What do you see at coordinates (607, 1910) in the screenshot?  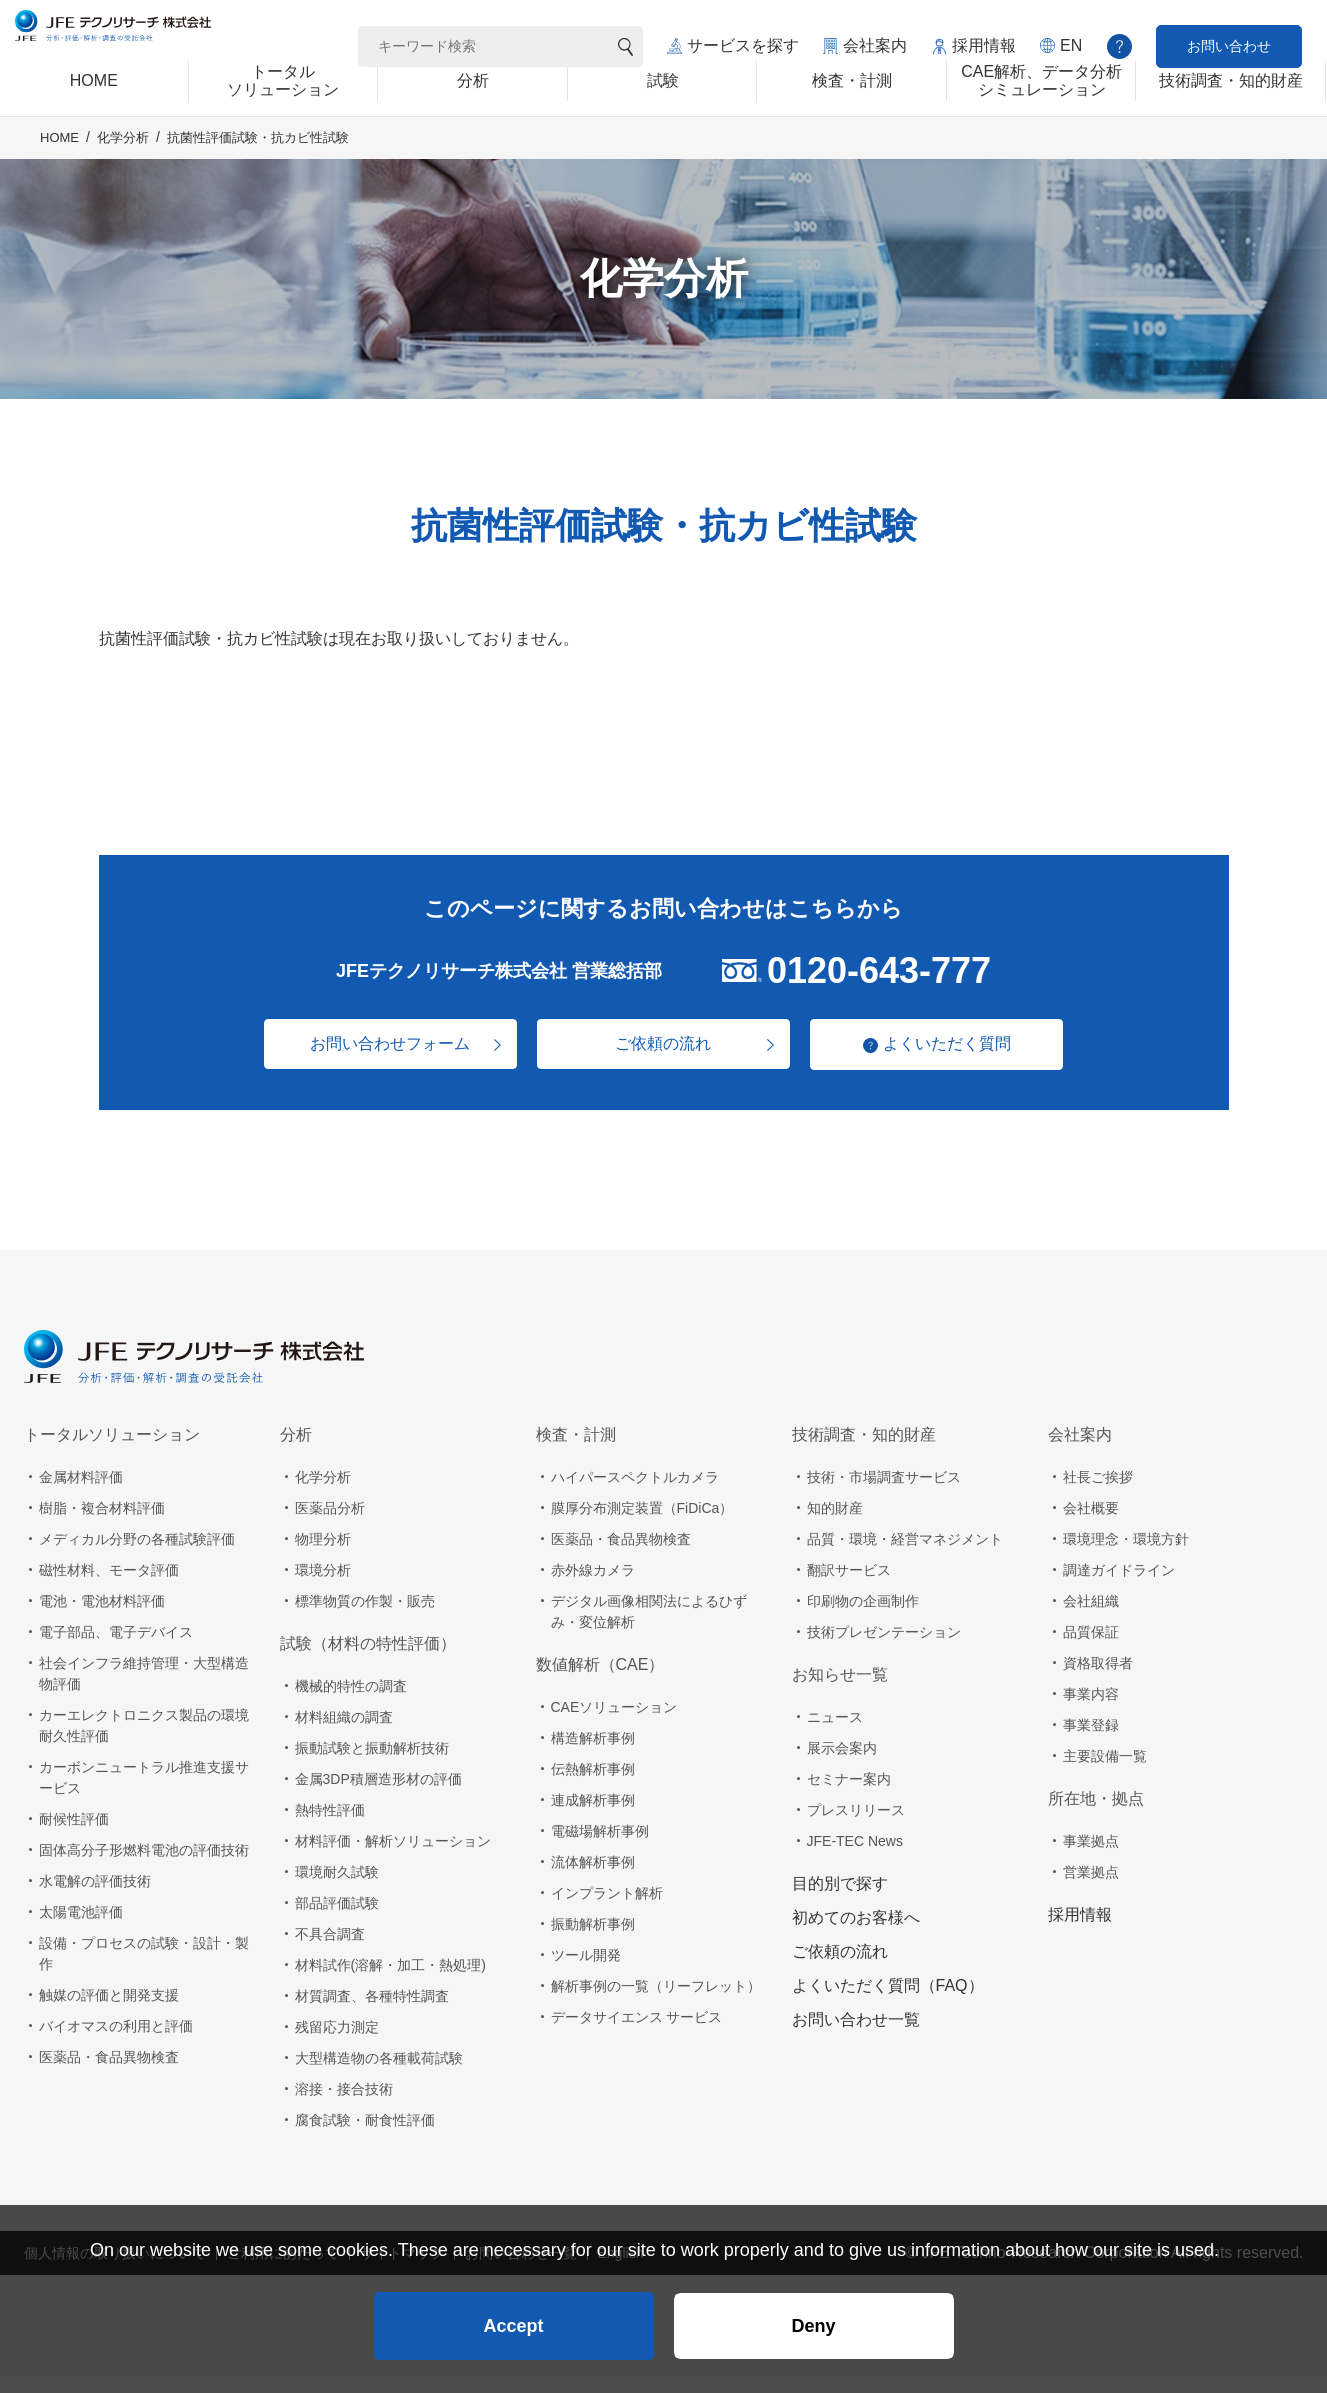 I see `インプラント解析` at bounding box center [607, 1910].